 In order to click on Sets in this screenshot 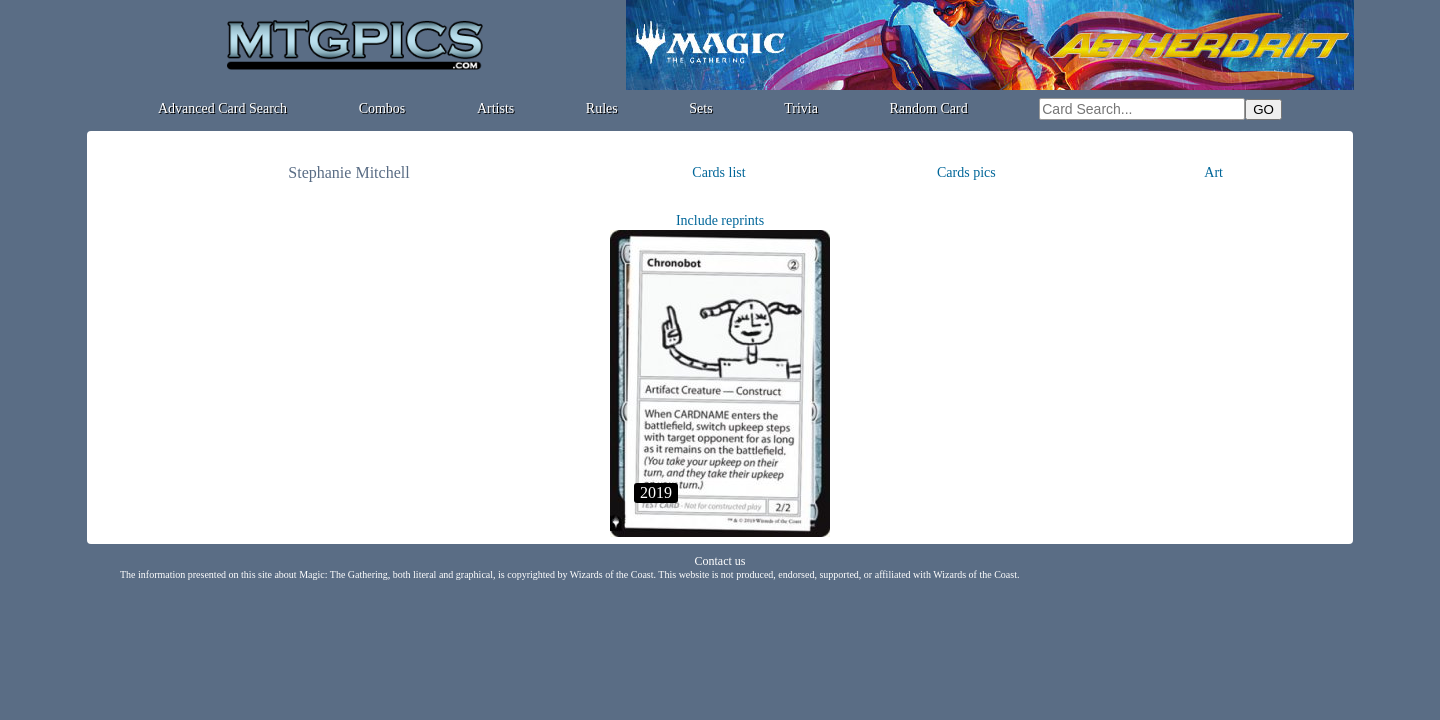, I will do `click(700, 108)`.